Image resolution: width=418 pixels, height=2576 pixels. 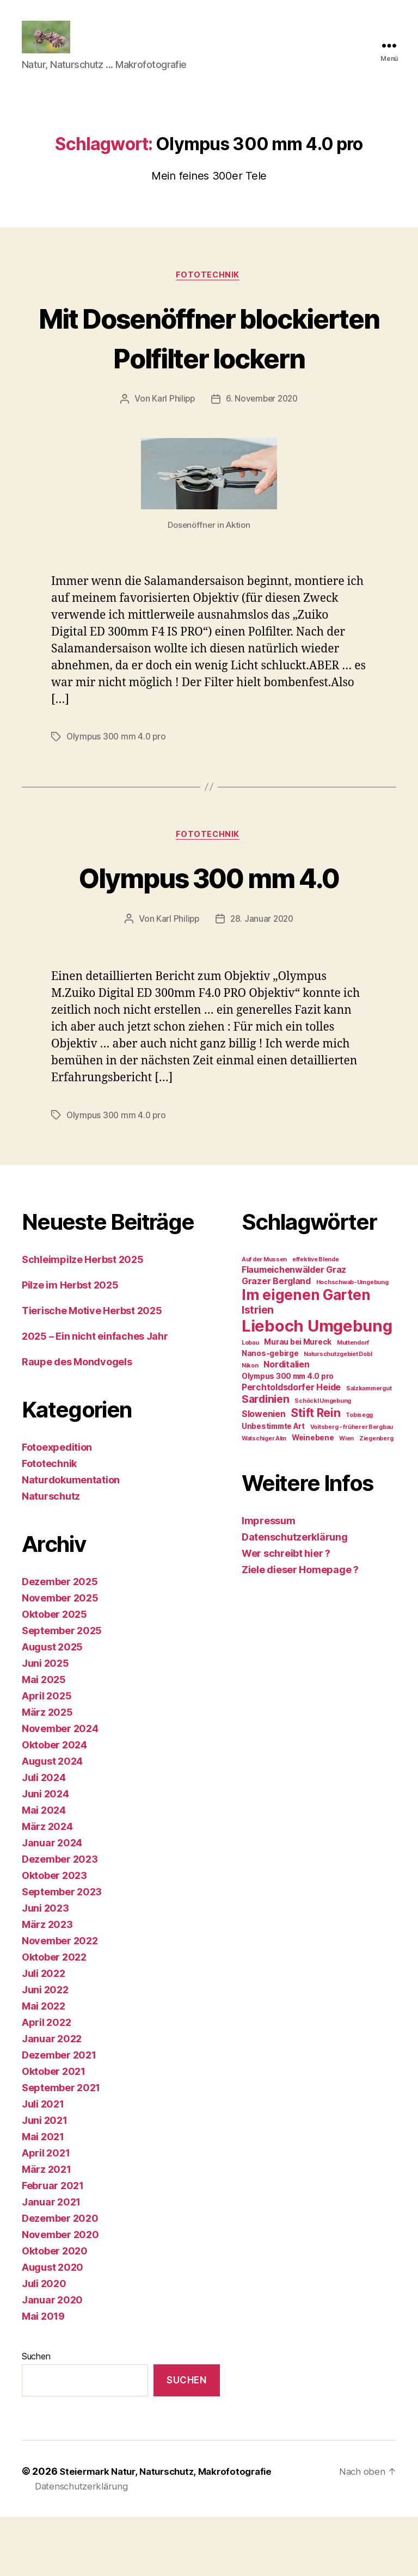 I want to click on Wien [Wien (1 Eintrag)], so click(x=346, y=1497).